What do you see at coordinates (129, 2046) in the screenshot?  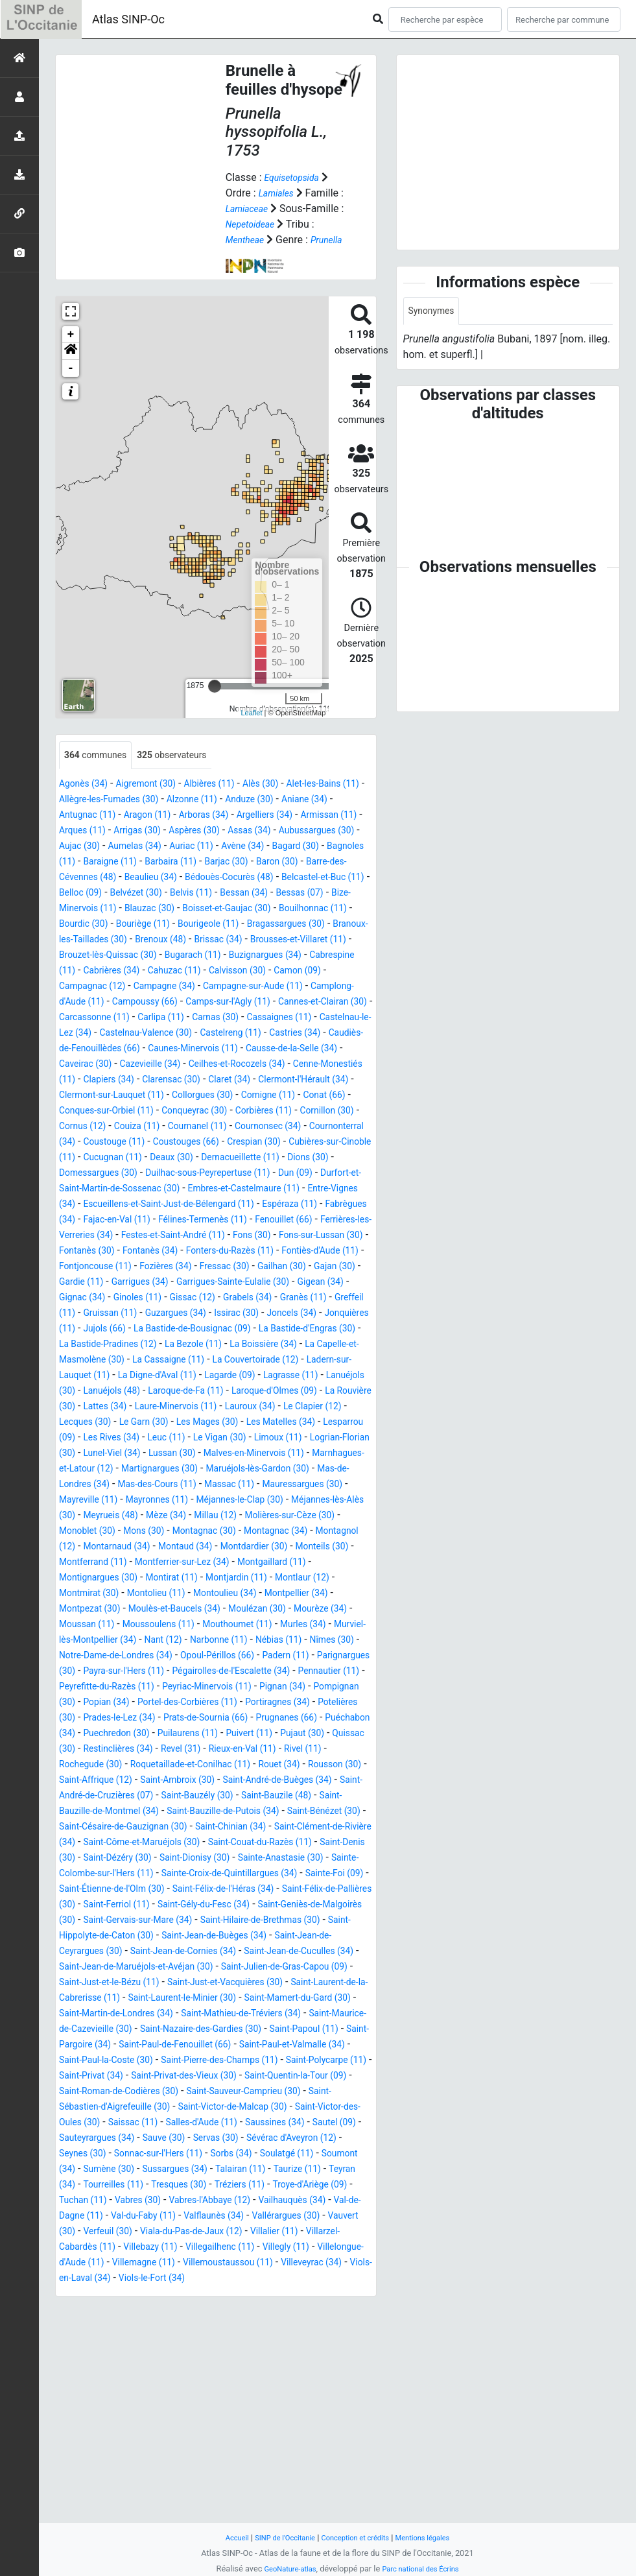 I see `Sainte-Colombe-sur-l'Hers (11)` at bounding box center [129, 2046].